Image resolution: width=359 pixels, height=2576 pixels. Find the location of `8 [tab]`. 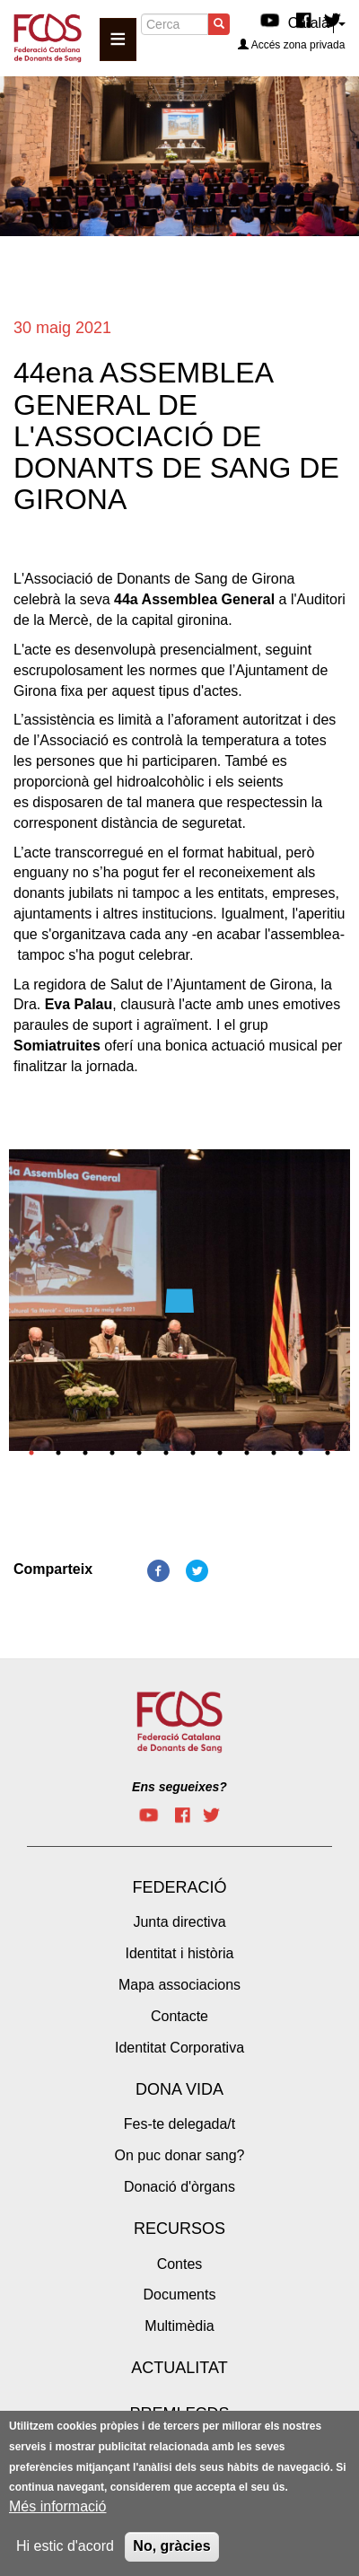

8 [tab] is located at coordinates (220, 1453).